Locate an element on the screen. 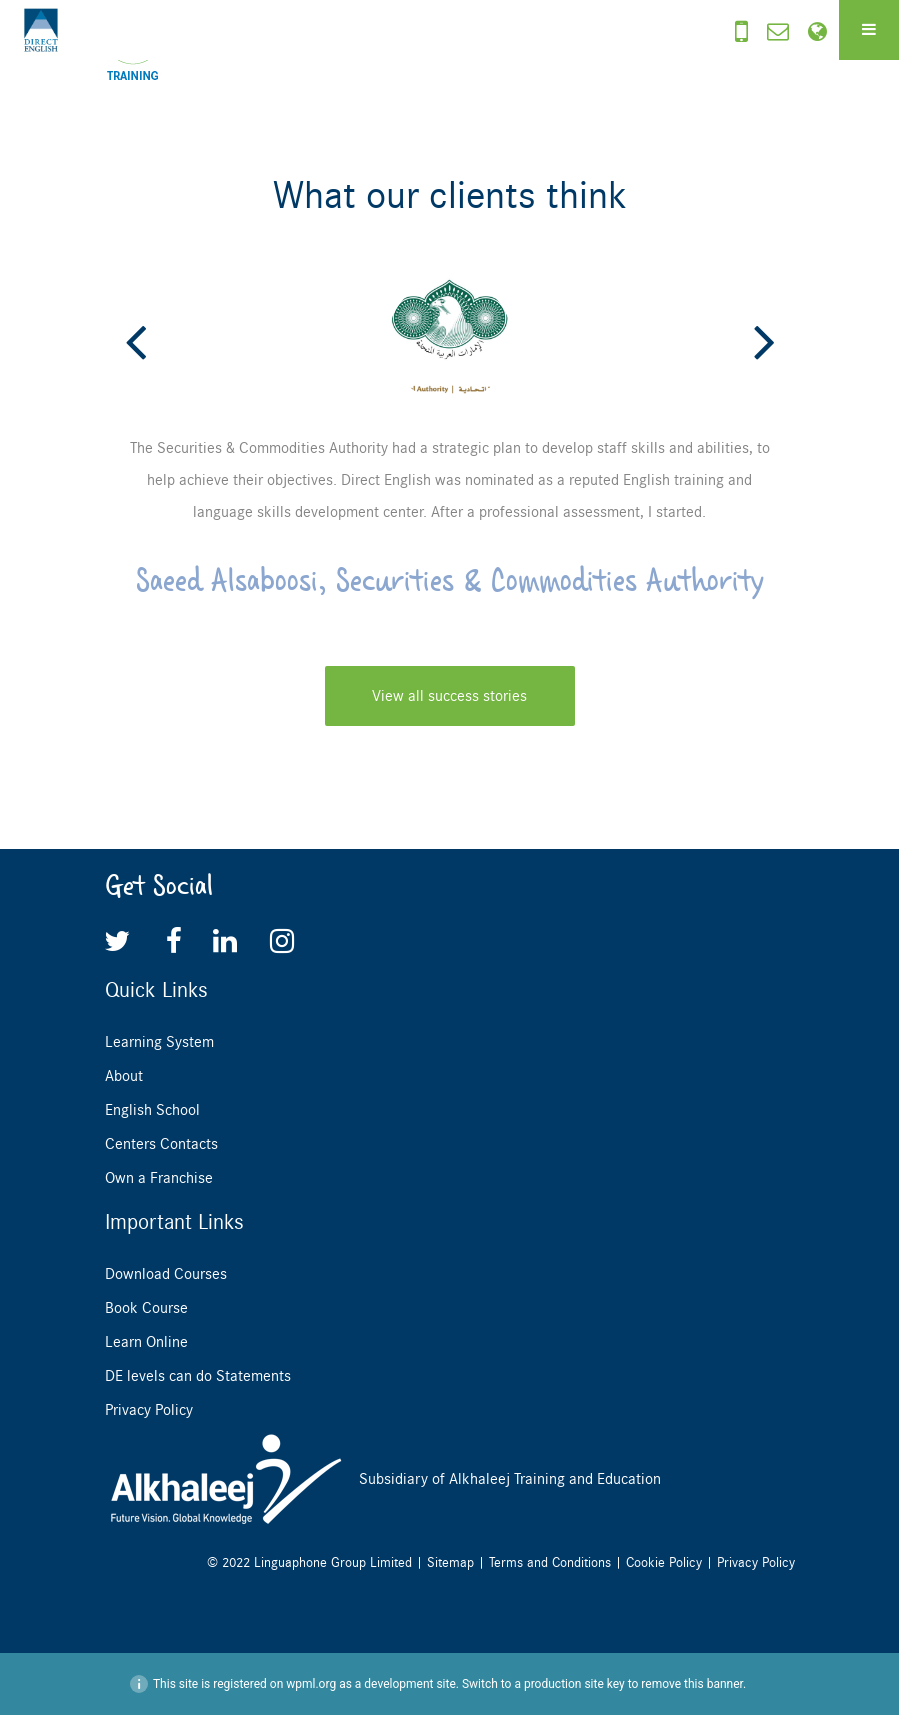 This screenshot has width=899, height=1715. Terms and Conditions is located at coordinates (550, 1562).